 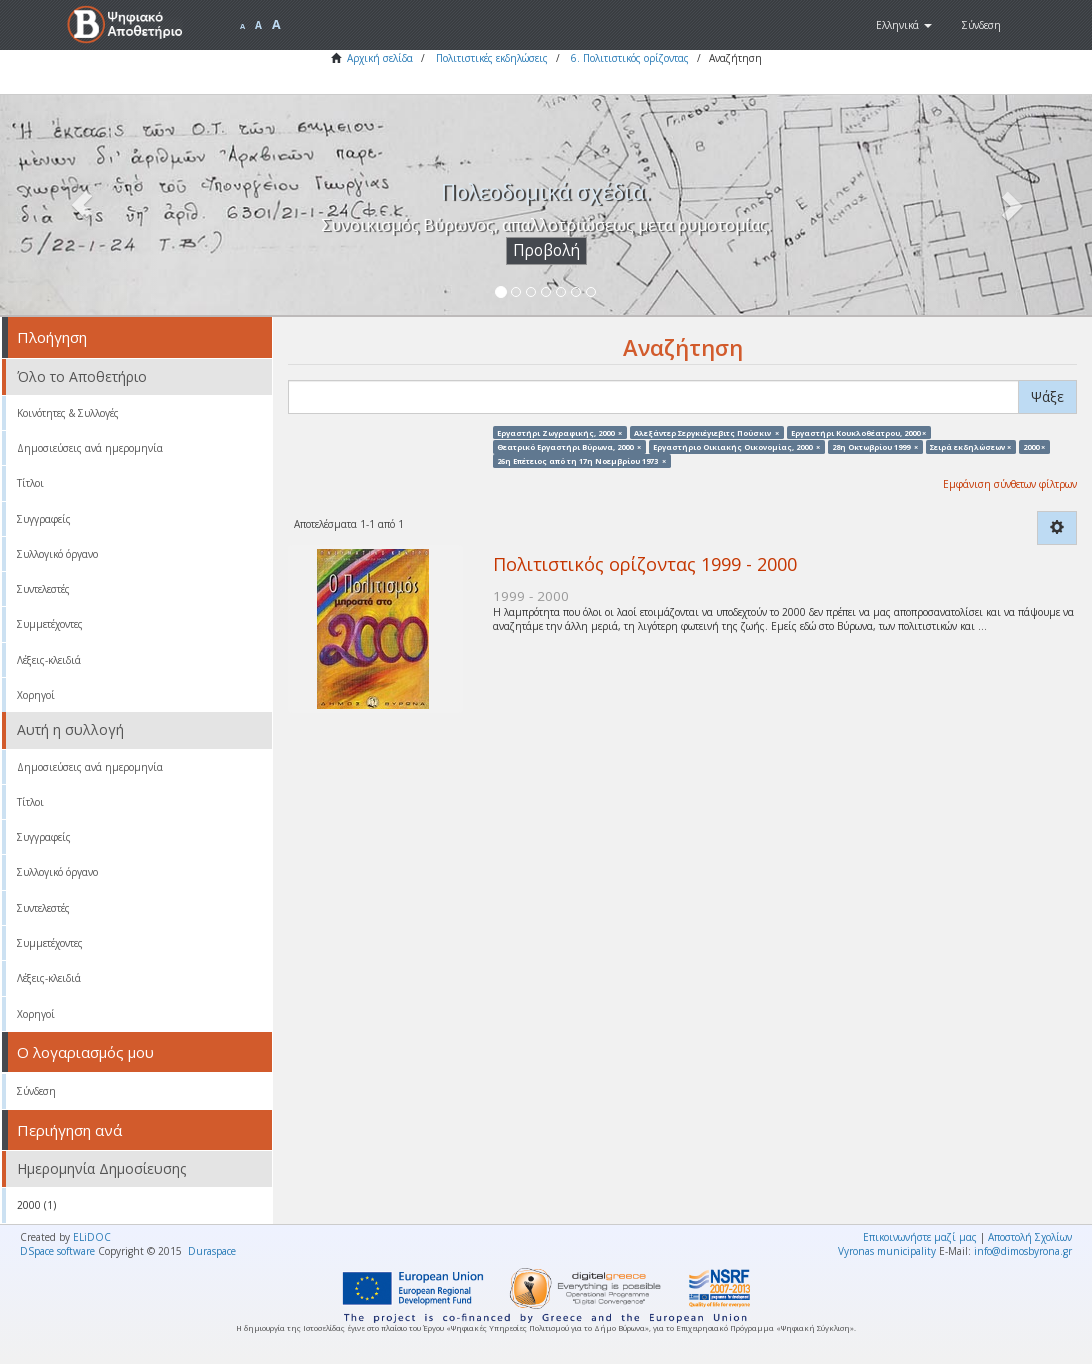 What do you see at coordinates (212, 1251) in the screenshot?
I see `Duraspace` at bounding box center [212, 1251].